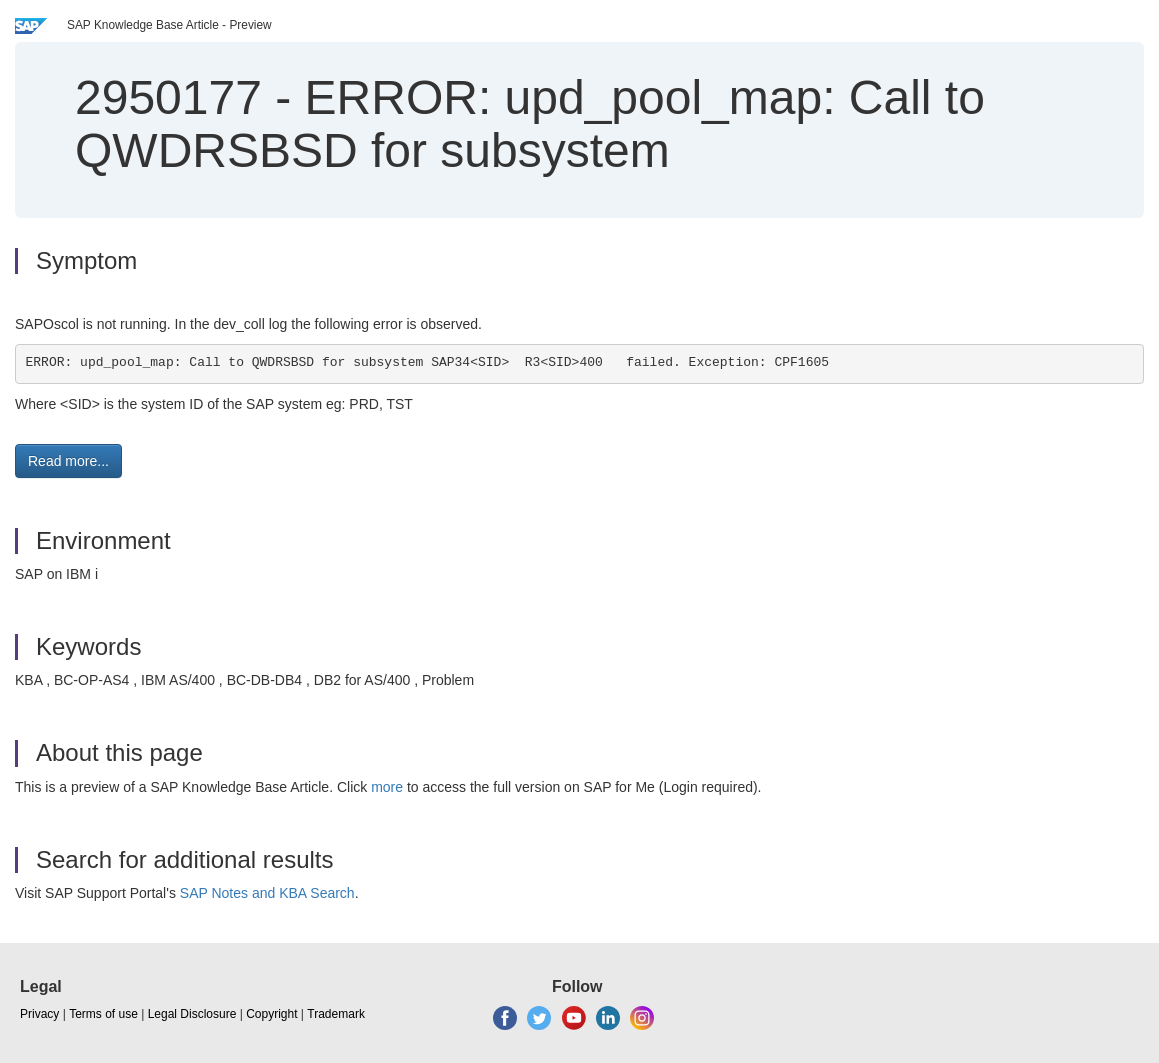 The height and width of the screenshot is (1063, 1159). I want to click on Privacy, so click(39, 1014).